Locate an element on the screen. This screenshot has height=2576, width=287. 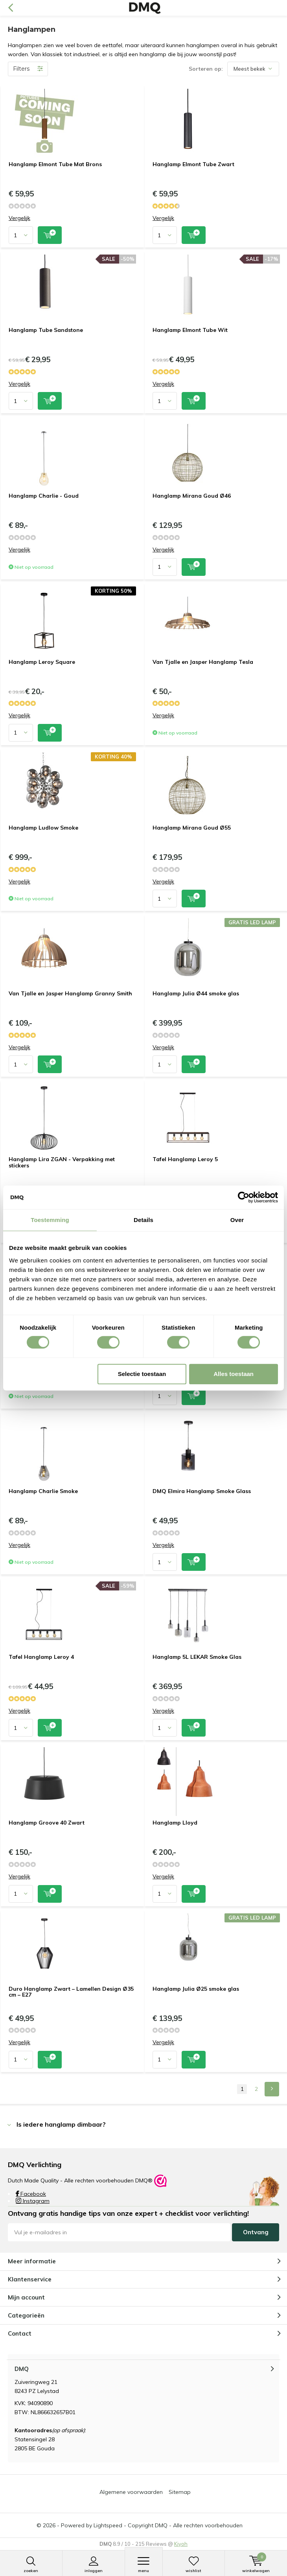
Van Tjalle en Jasper Hanglamp Granny Smith is located at coordinates (70, 993).